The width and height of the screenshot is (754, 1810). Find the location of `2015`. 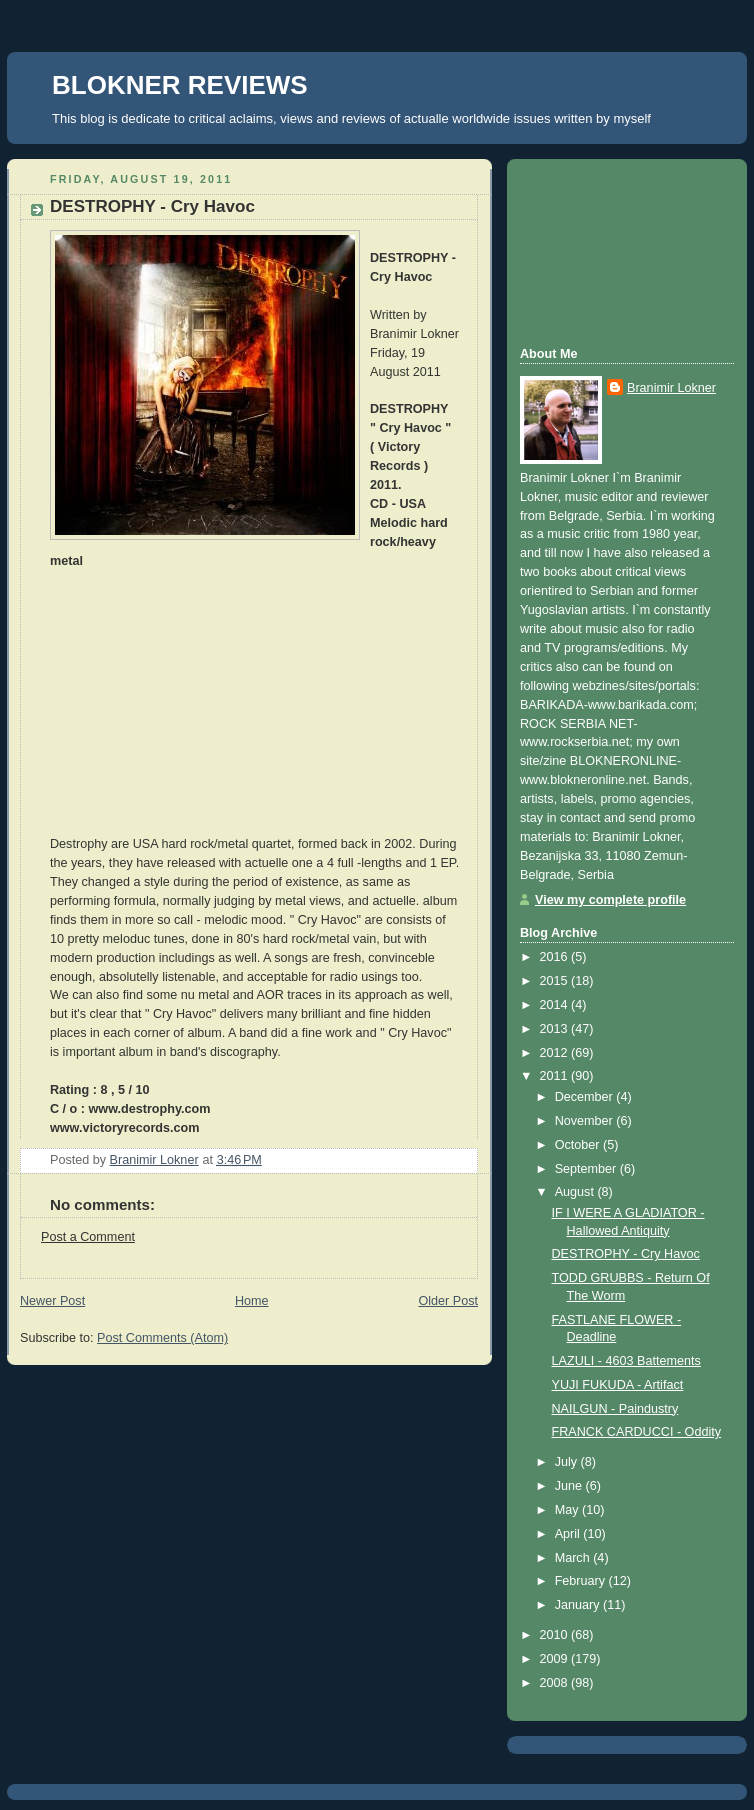

2015 is located at coordinates (556, 981).